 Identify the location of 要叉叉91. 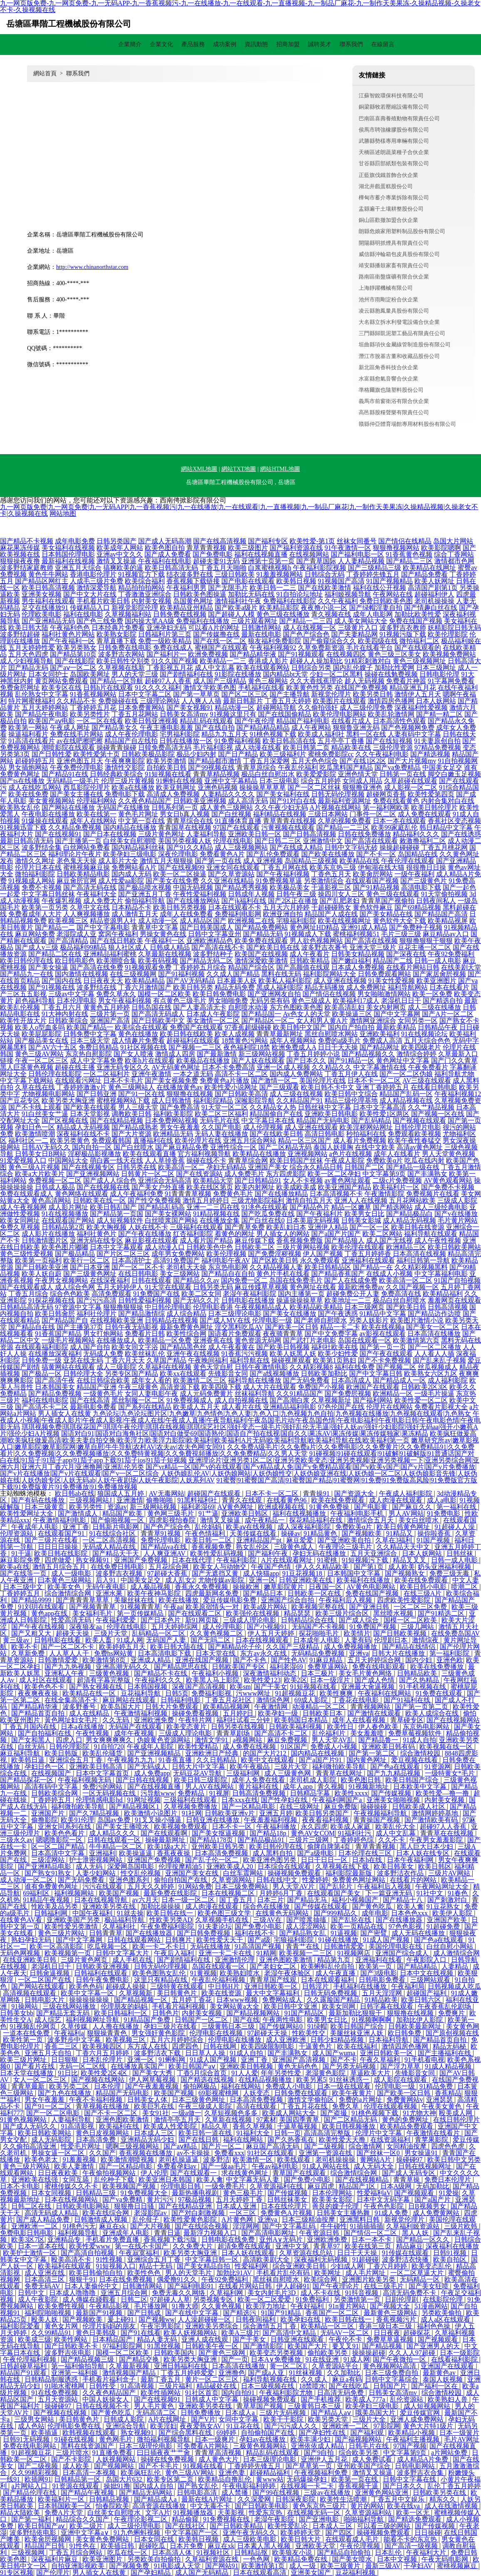
(345, 2346).